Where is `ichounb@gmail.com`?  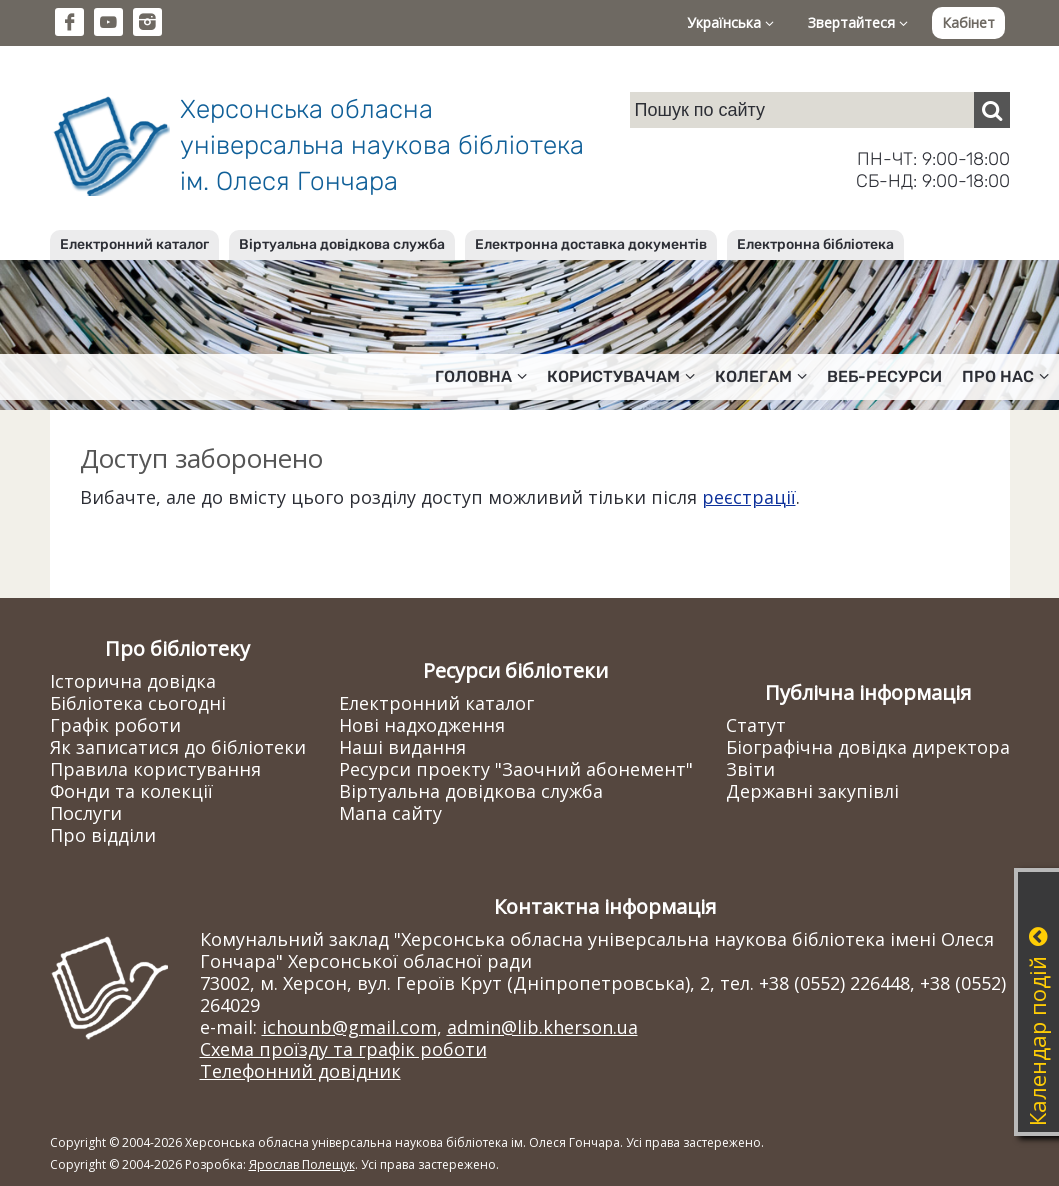 ichounb@gmail.com is located at coordinates (349, 1027).